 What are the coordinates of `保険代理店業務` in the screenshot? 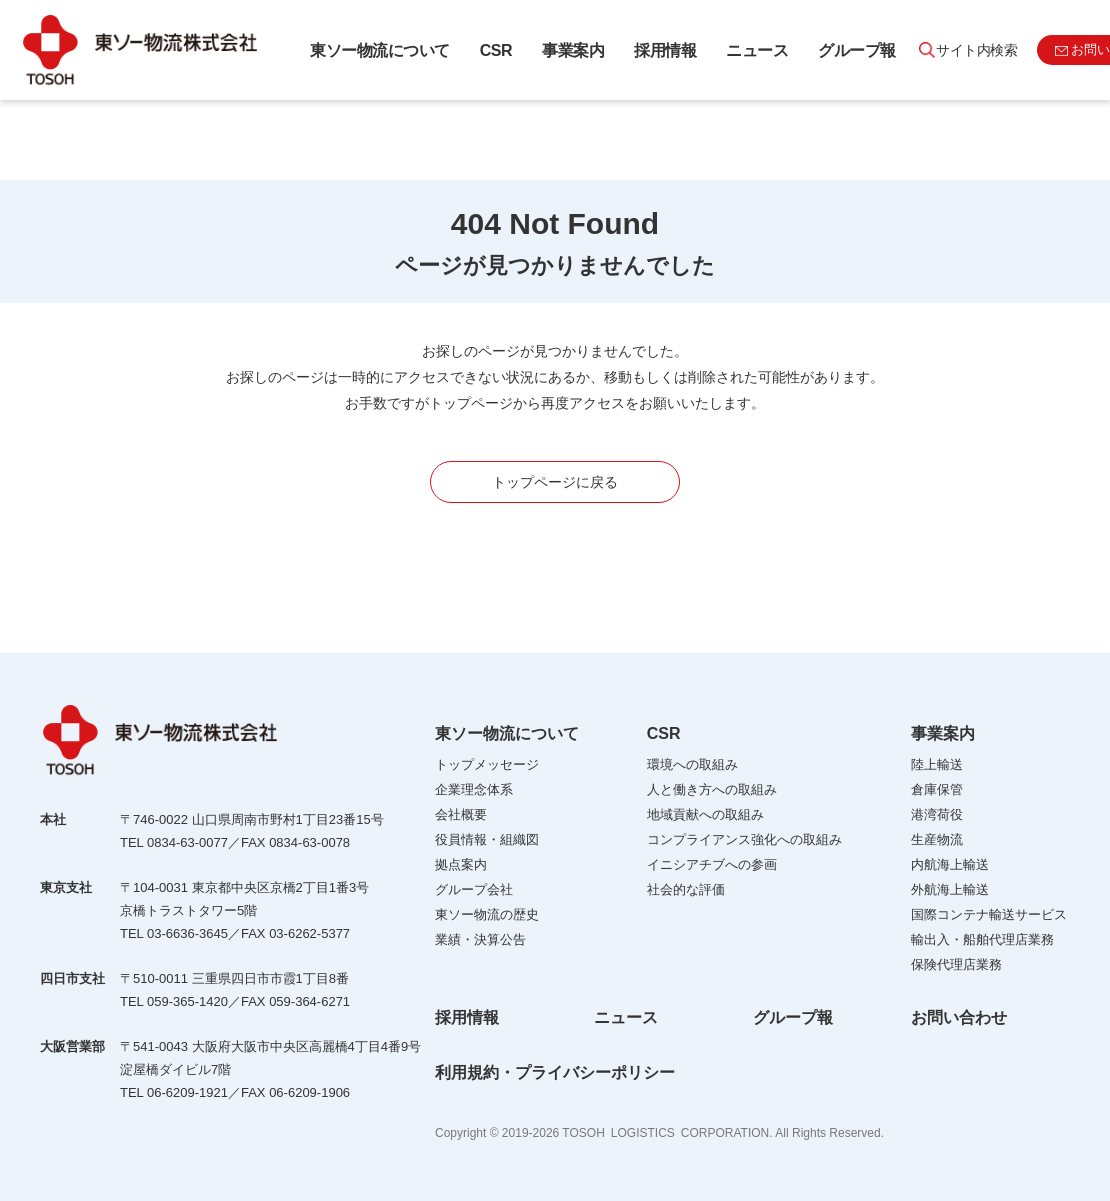 It's located at (956, 964).